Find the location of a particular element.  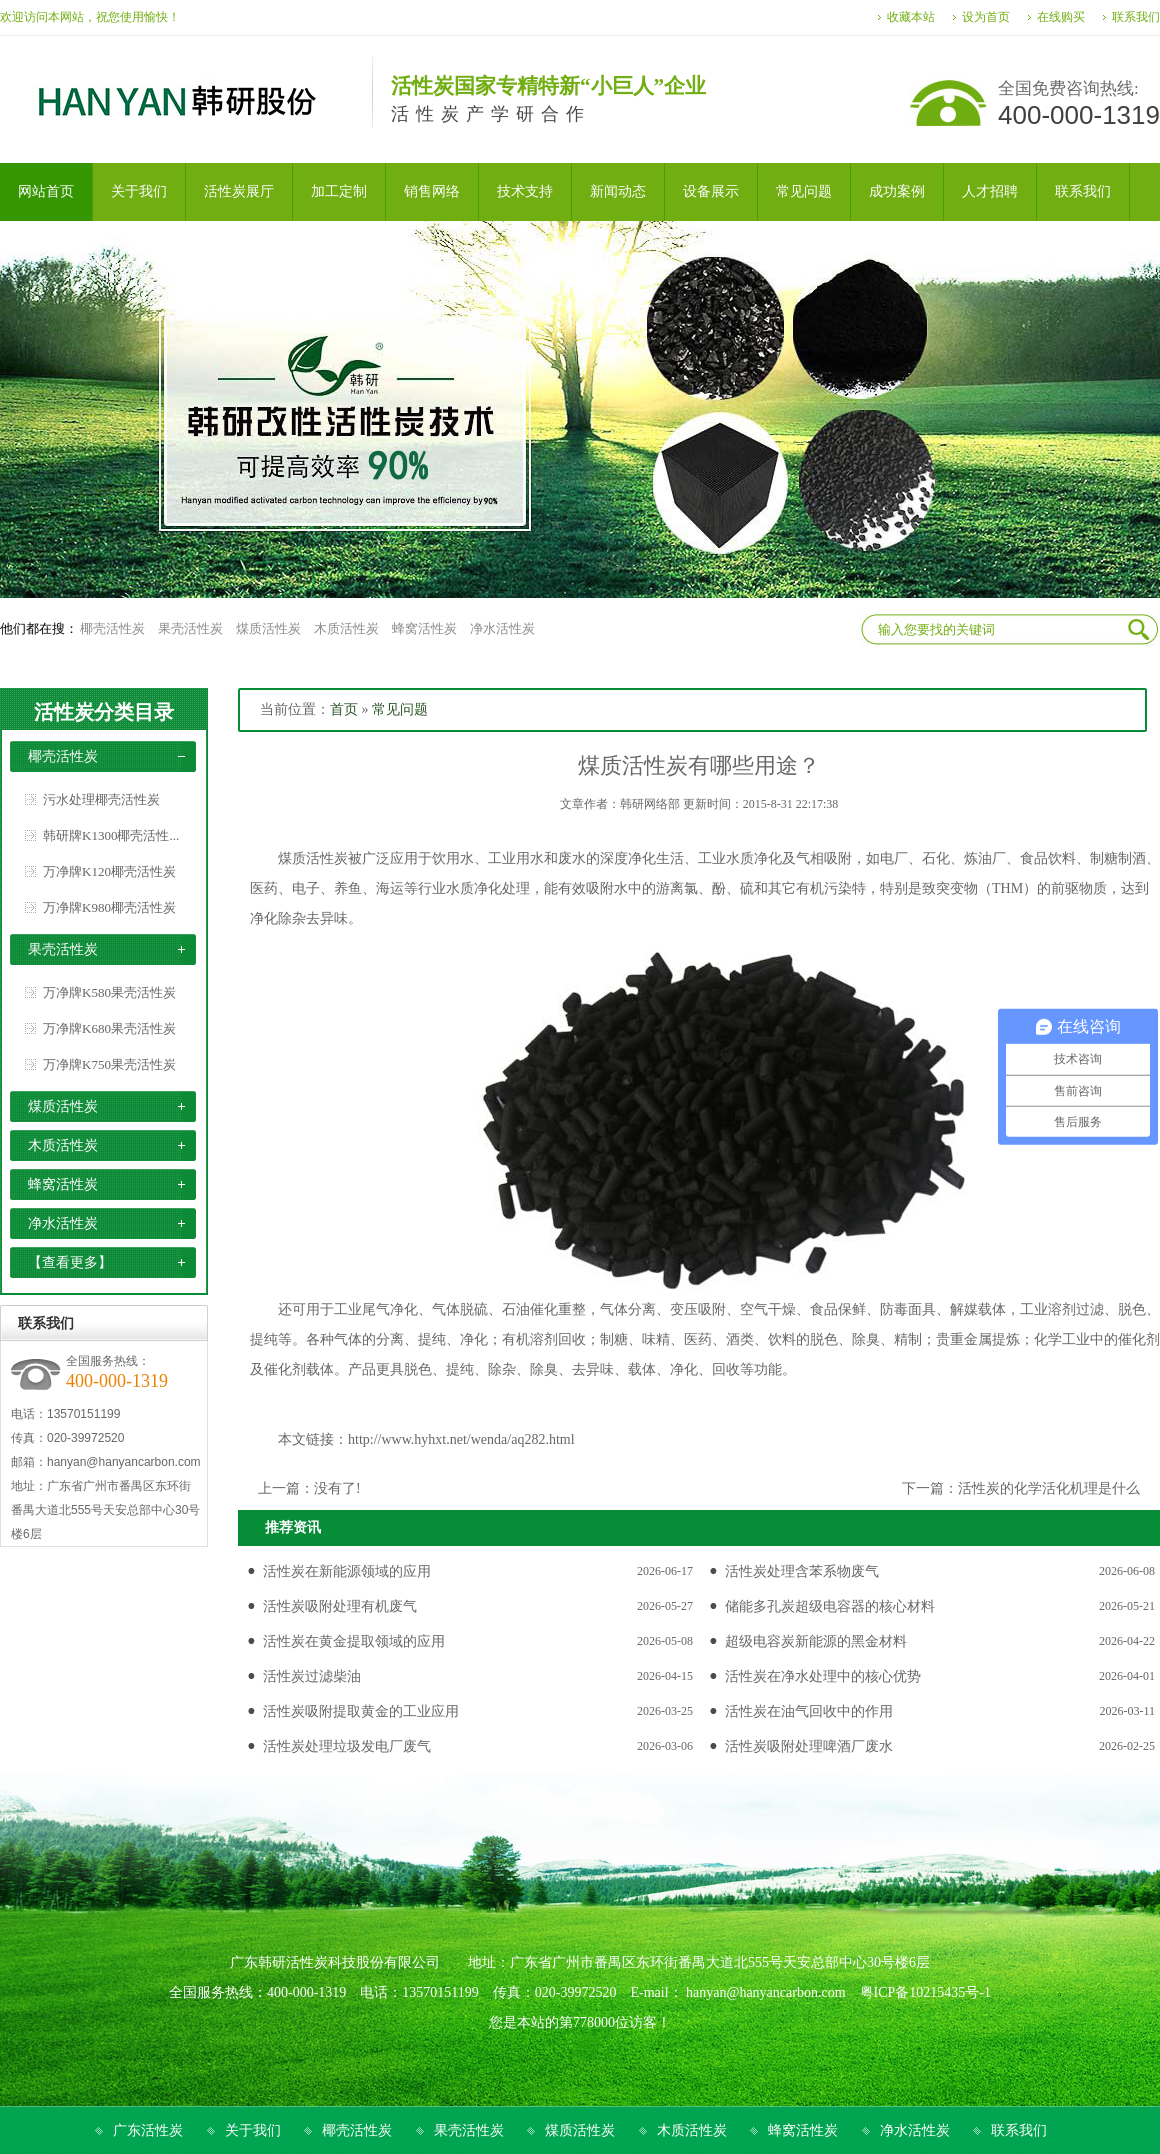

首页 is located at coordinates (344, 709).